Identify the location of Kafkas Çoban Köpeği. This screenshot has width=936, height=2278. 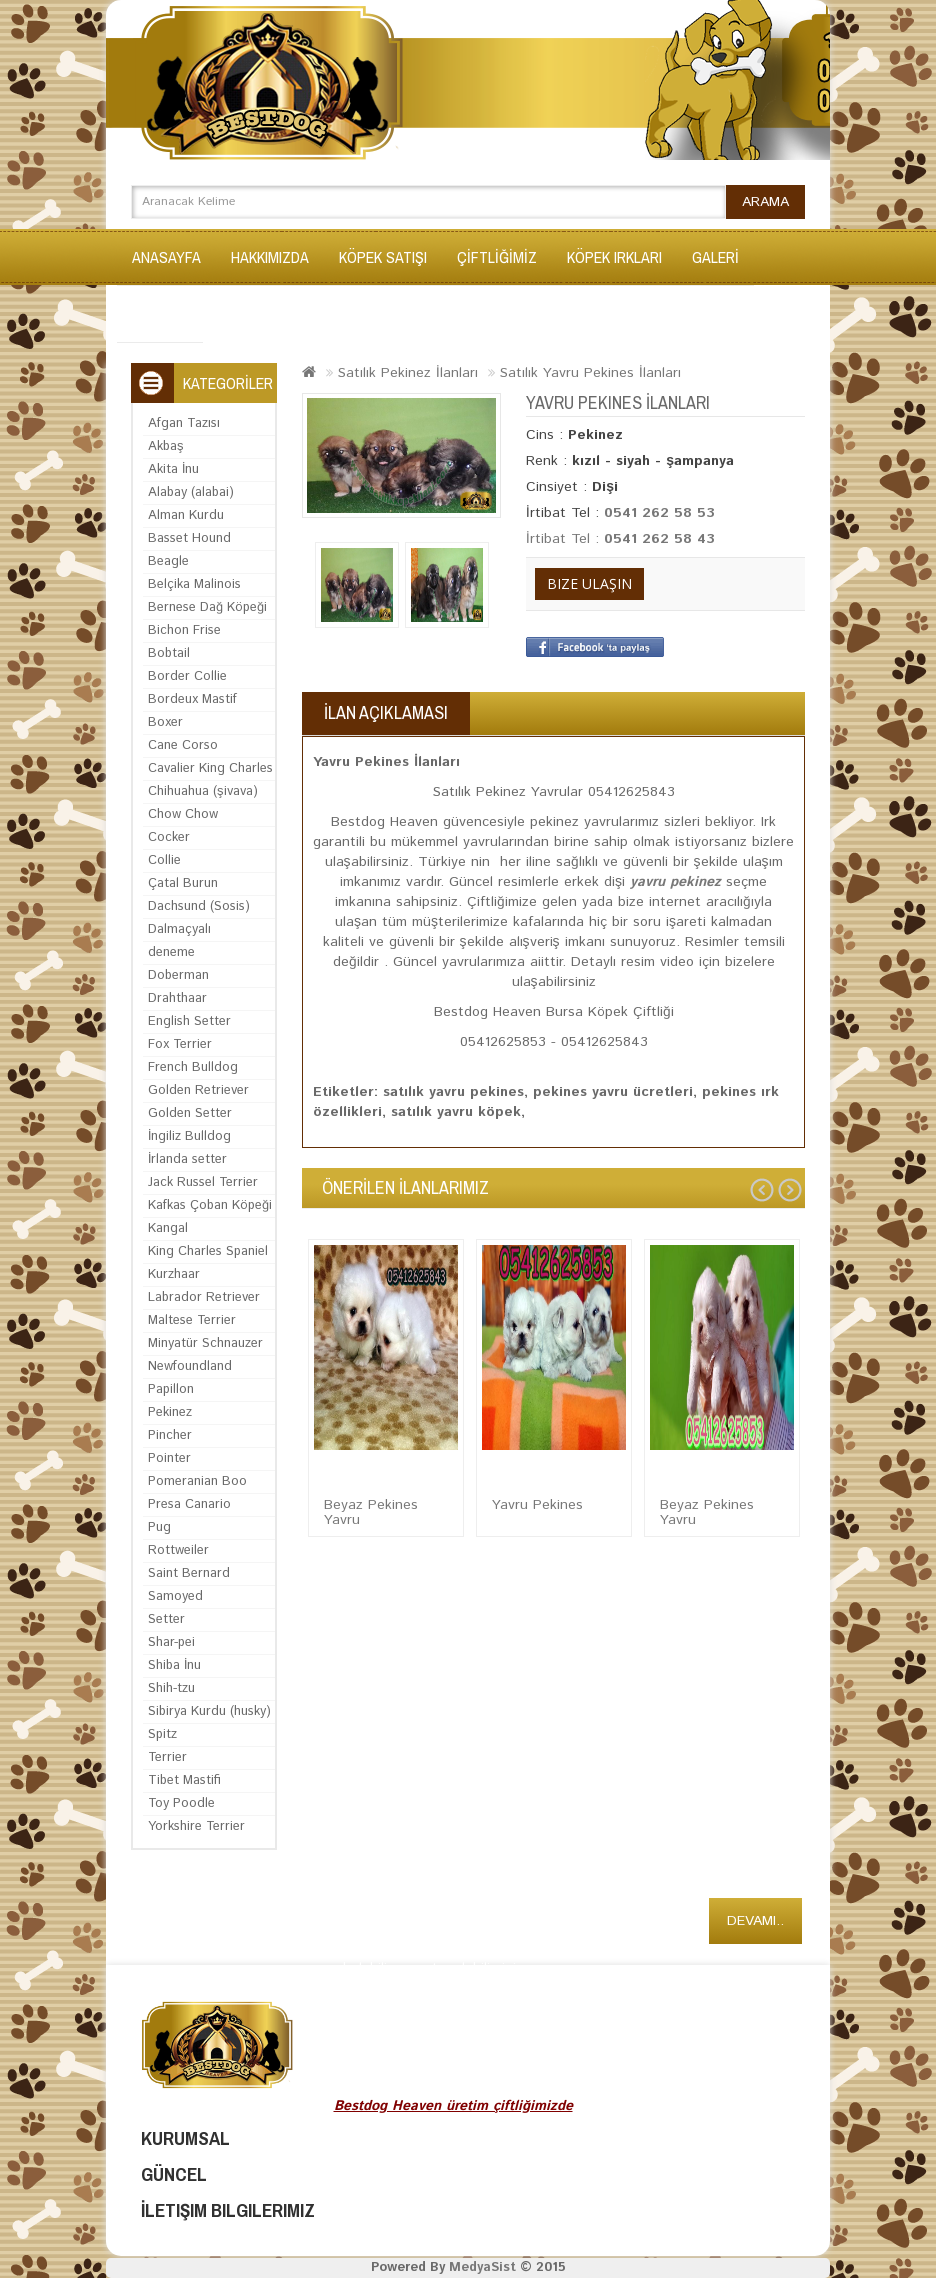
(210, 1205).